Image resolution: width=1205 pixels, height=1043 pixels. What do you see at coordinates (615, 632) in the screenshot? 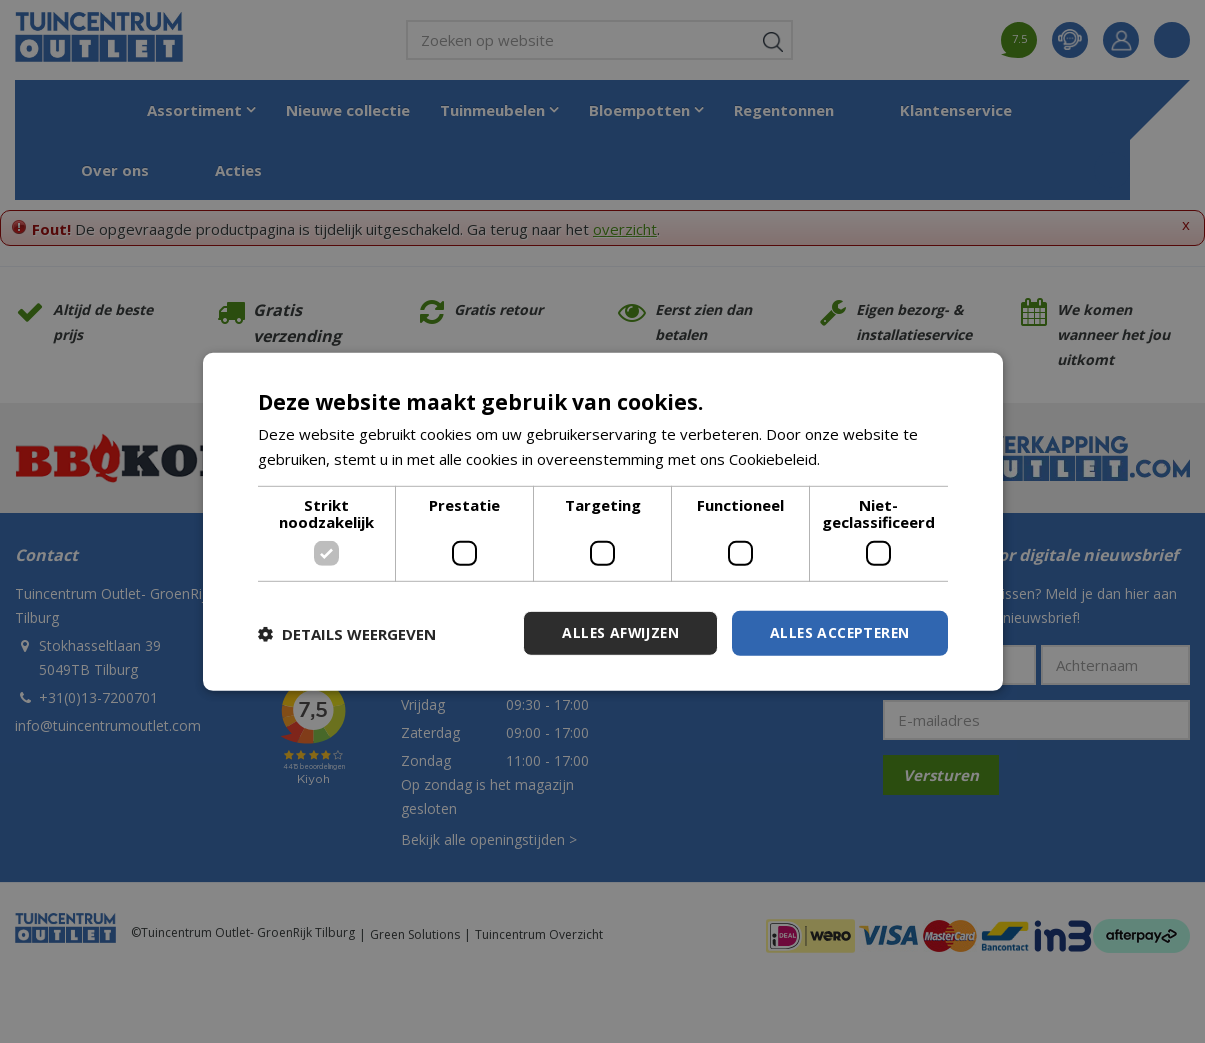
I see `Alles afwijzen [button]` at bounding box center [615, 632].